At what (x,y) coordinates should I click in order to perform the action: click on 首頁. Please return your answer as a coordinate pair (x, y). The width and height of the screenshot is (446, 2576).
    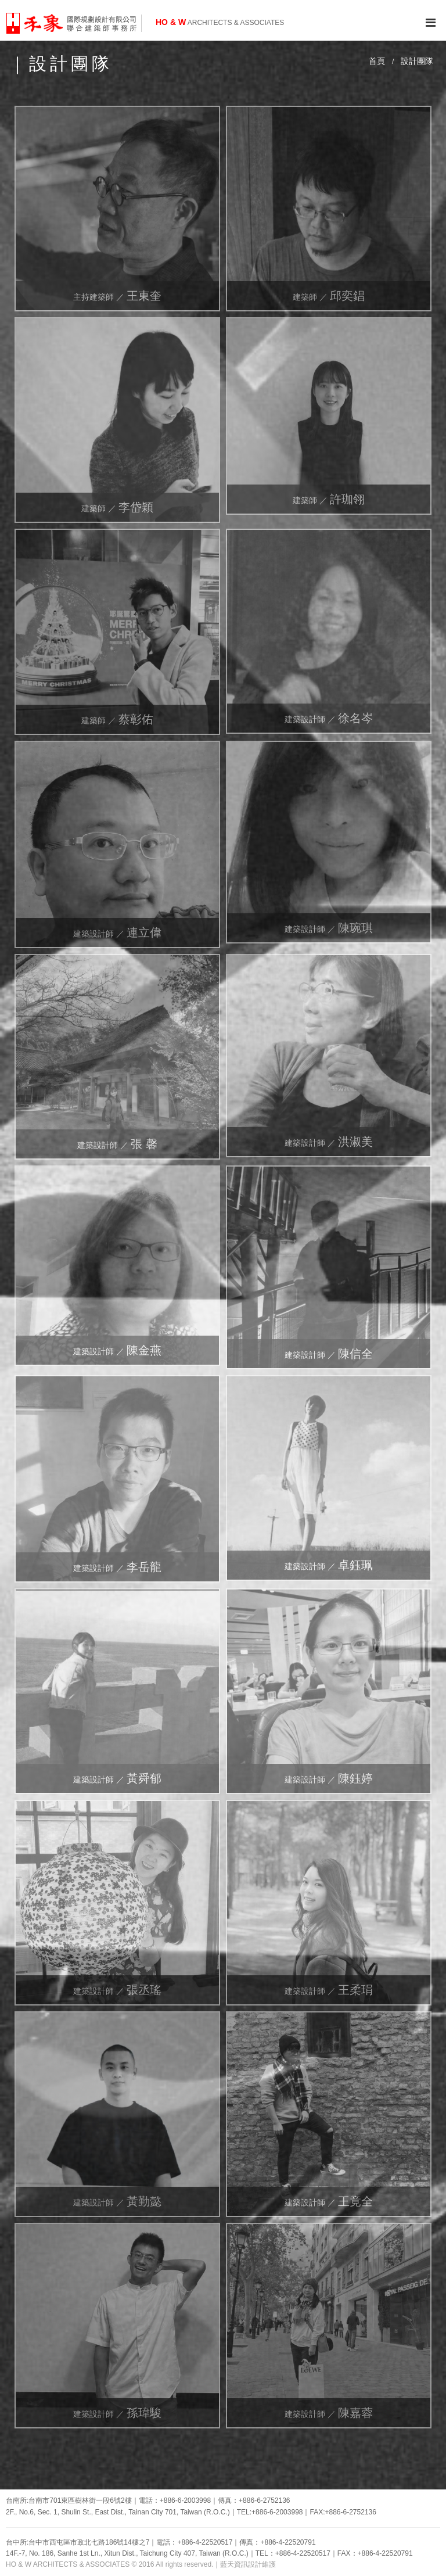
    Looking at the image, I should click on (377, 61).